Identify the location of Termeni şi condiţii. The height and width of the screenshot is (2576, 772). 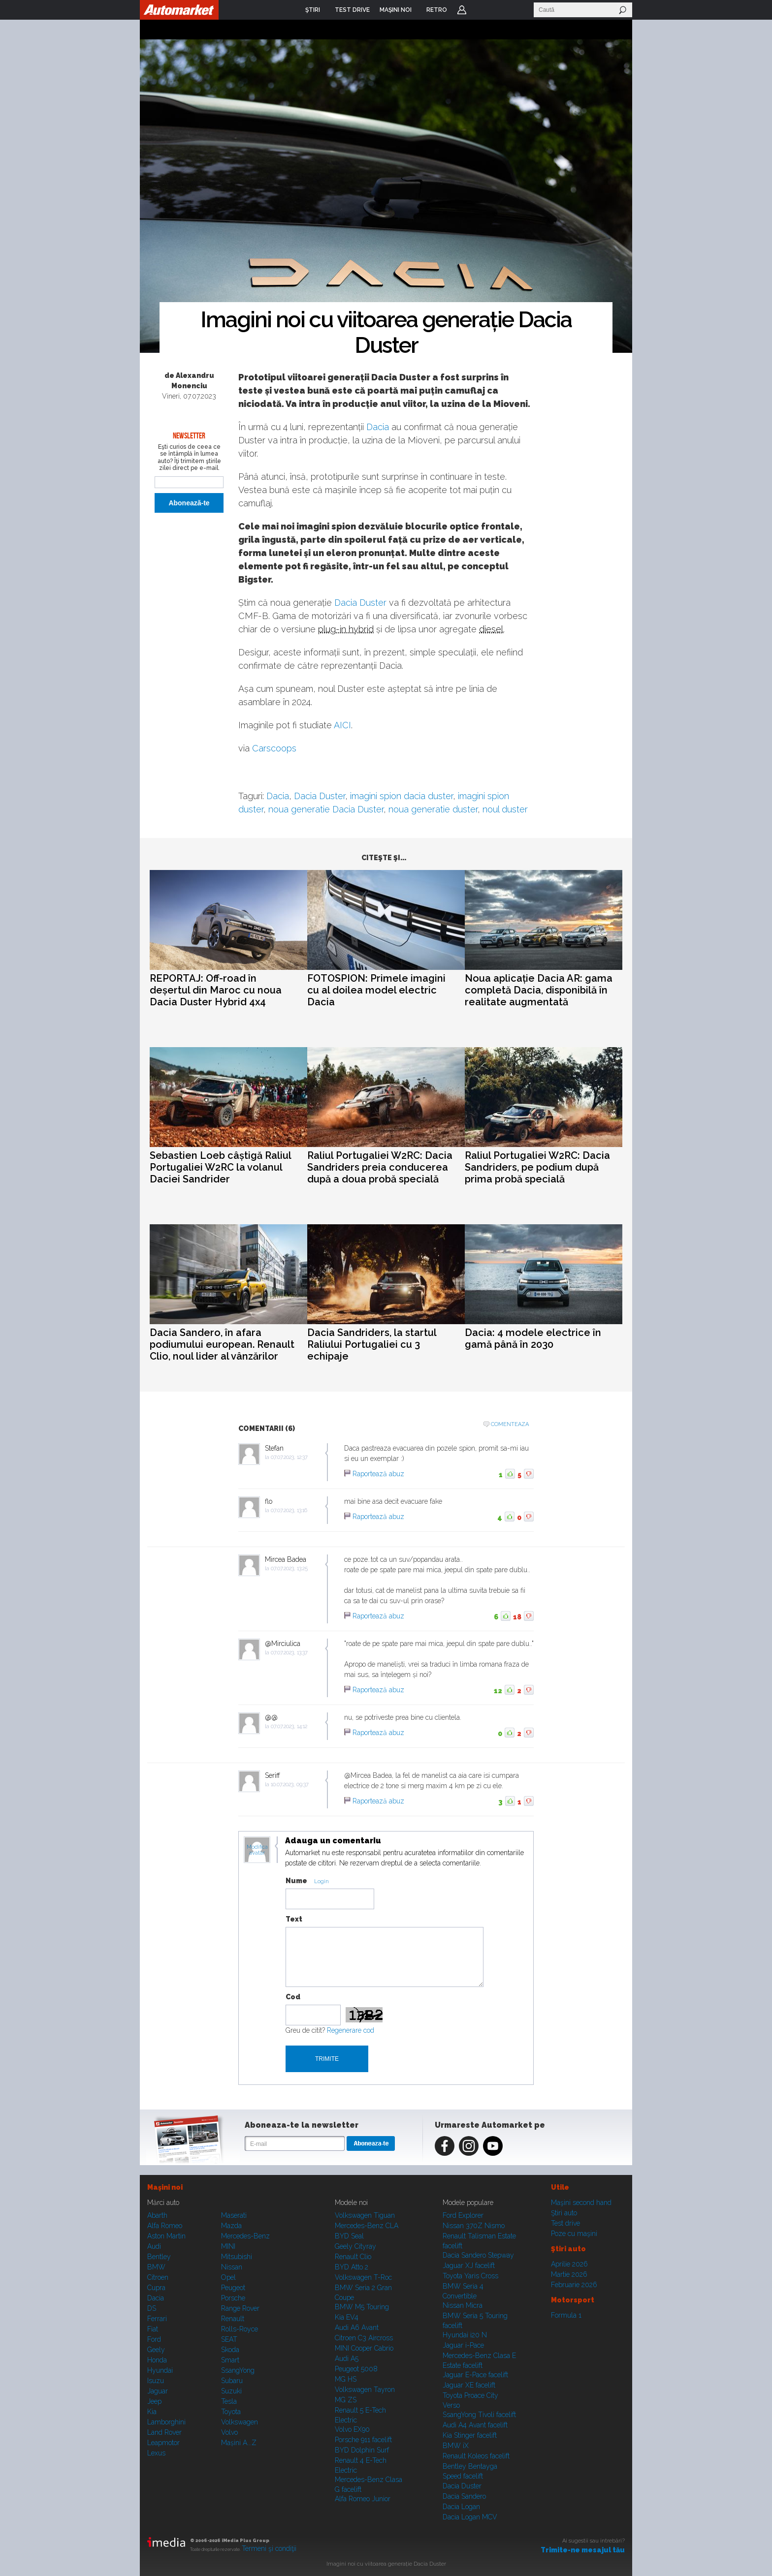
(269, 2548).